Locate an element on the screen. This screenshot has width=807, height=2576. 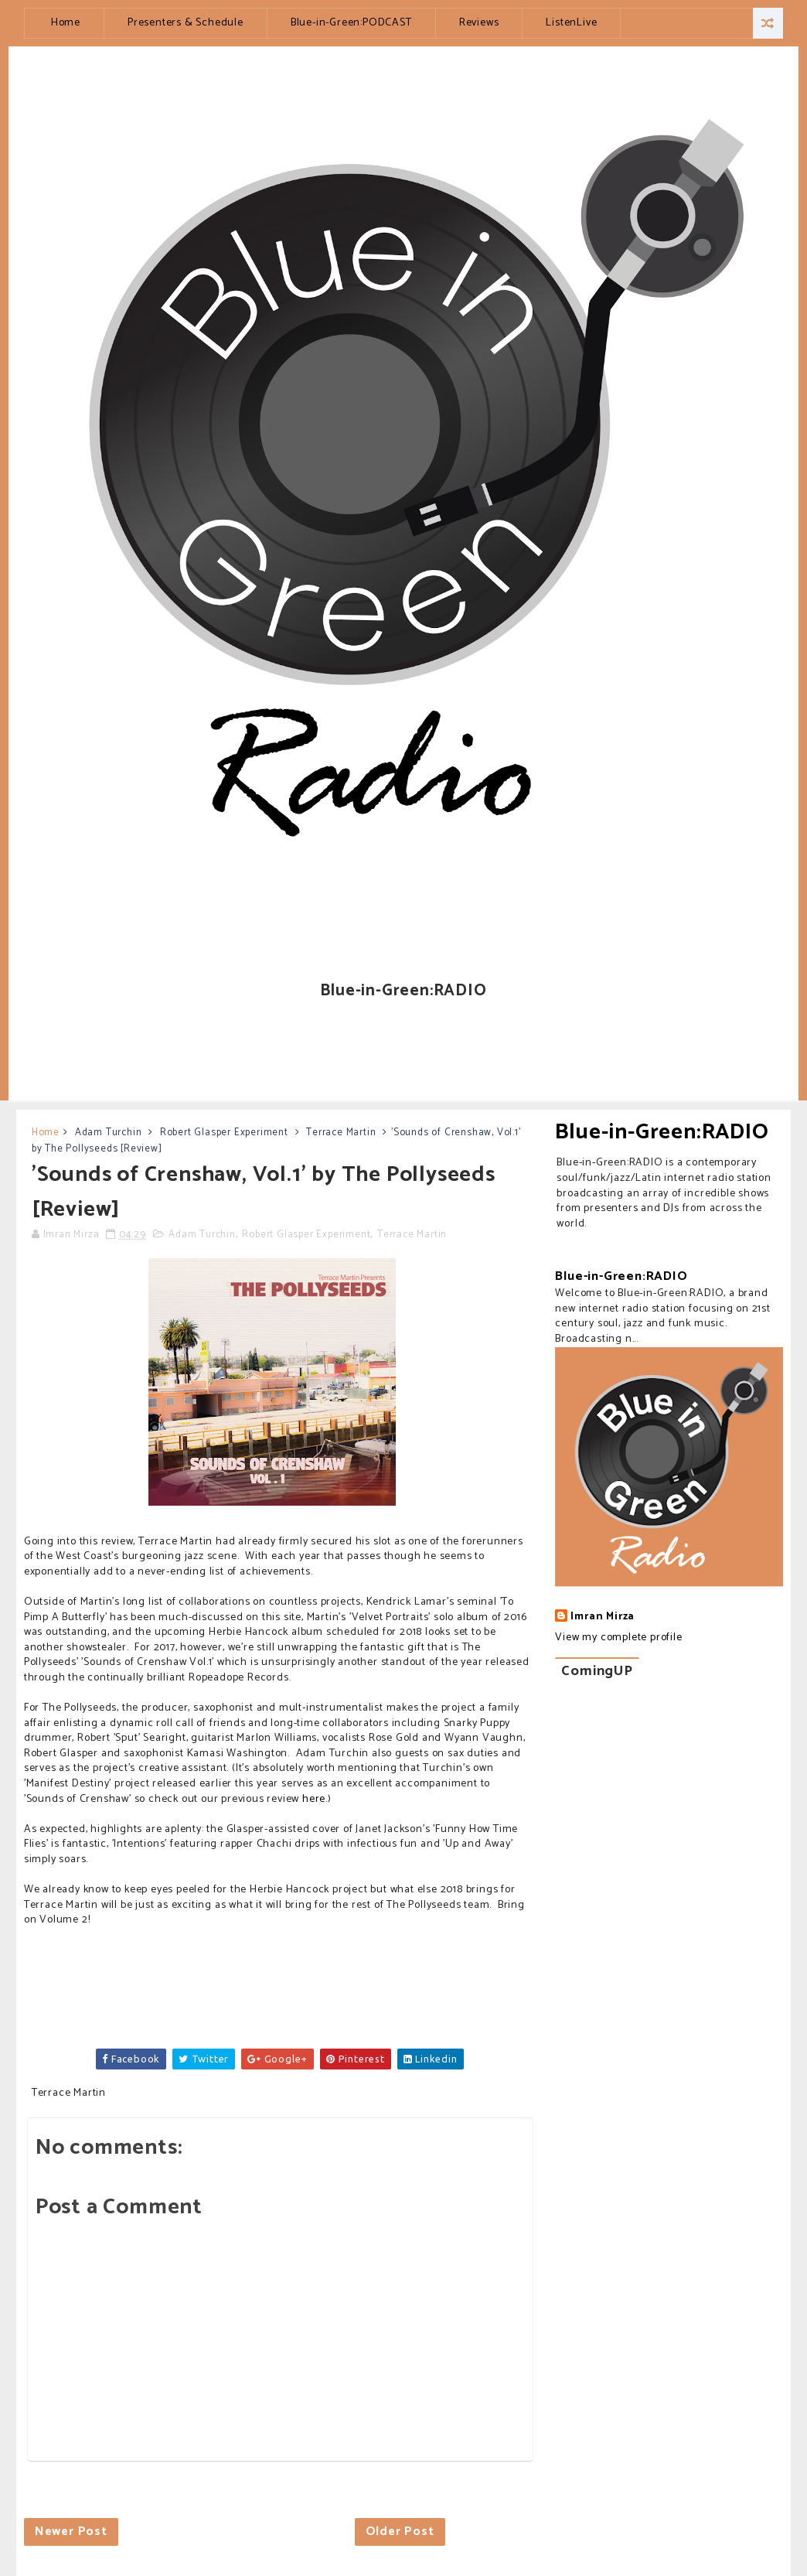
Blue-in-Green:RADIO is located at coordinates (661, 1132).